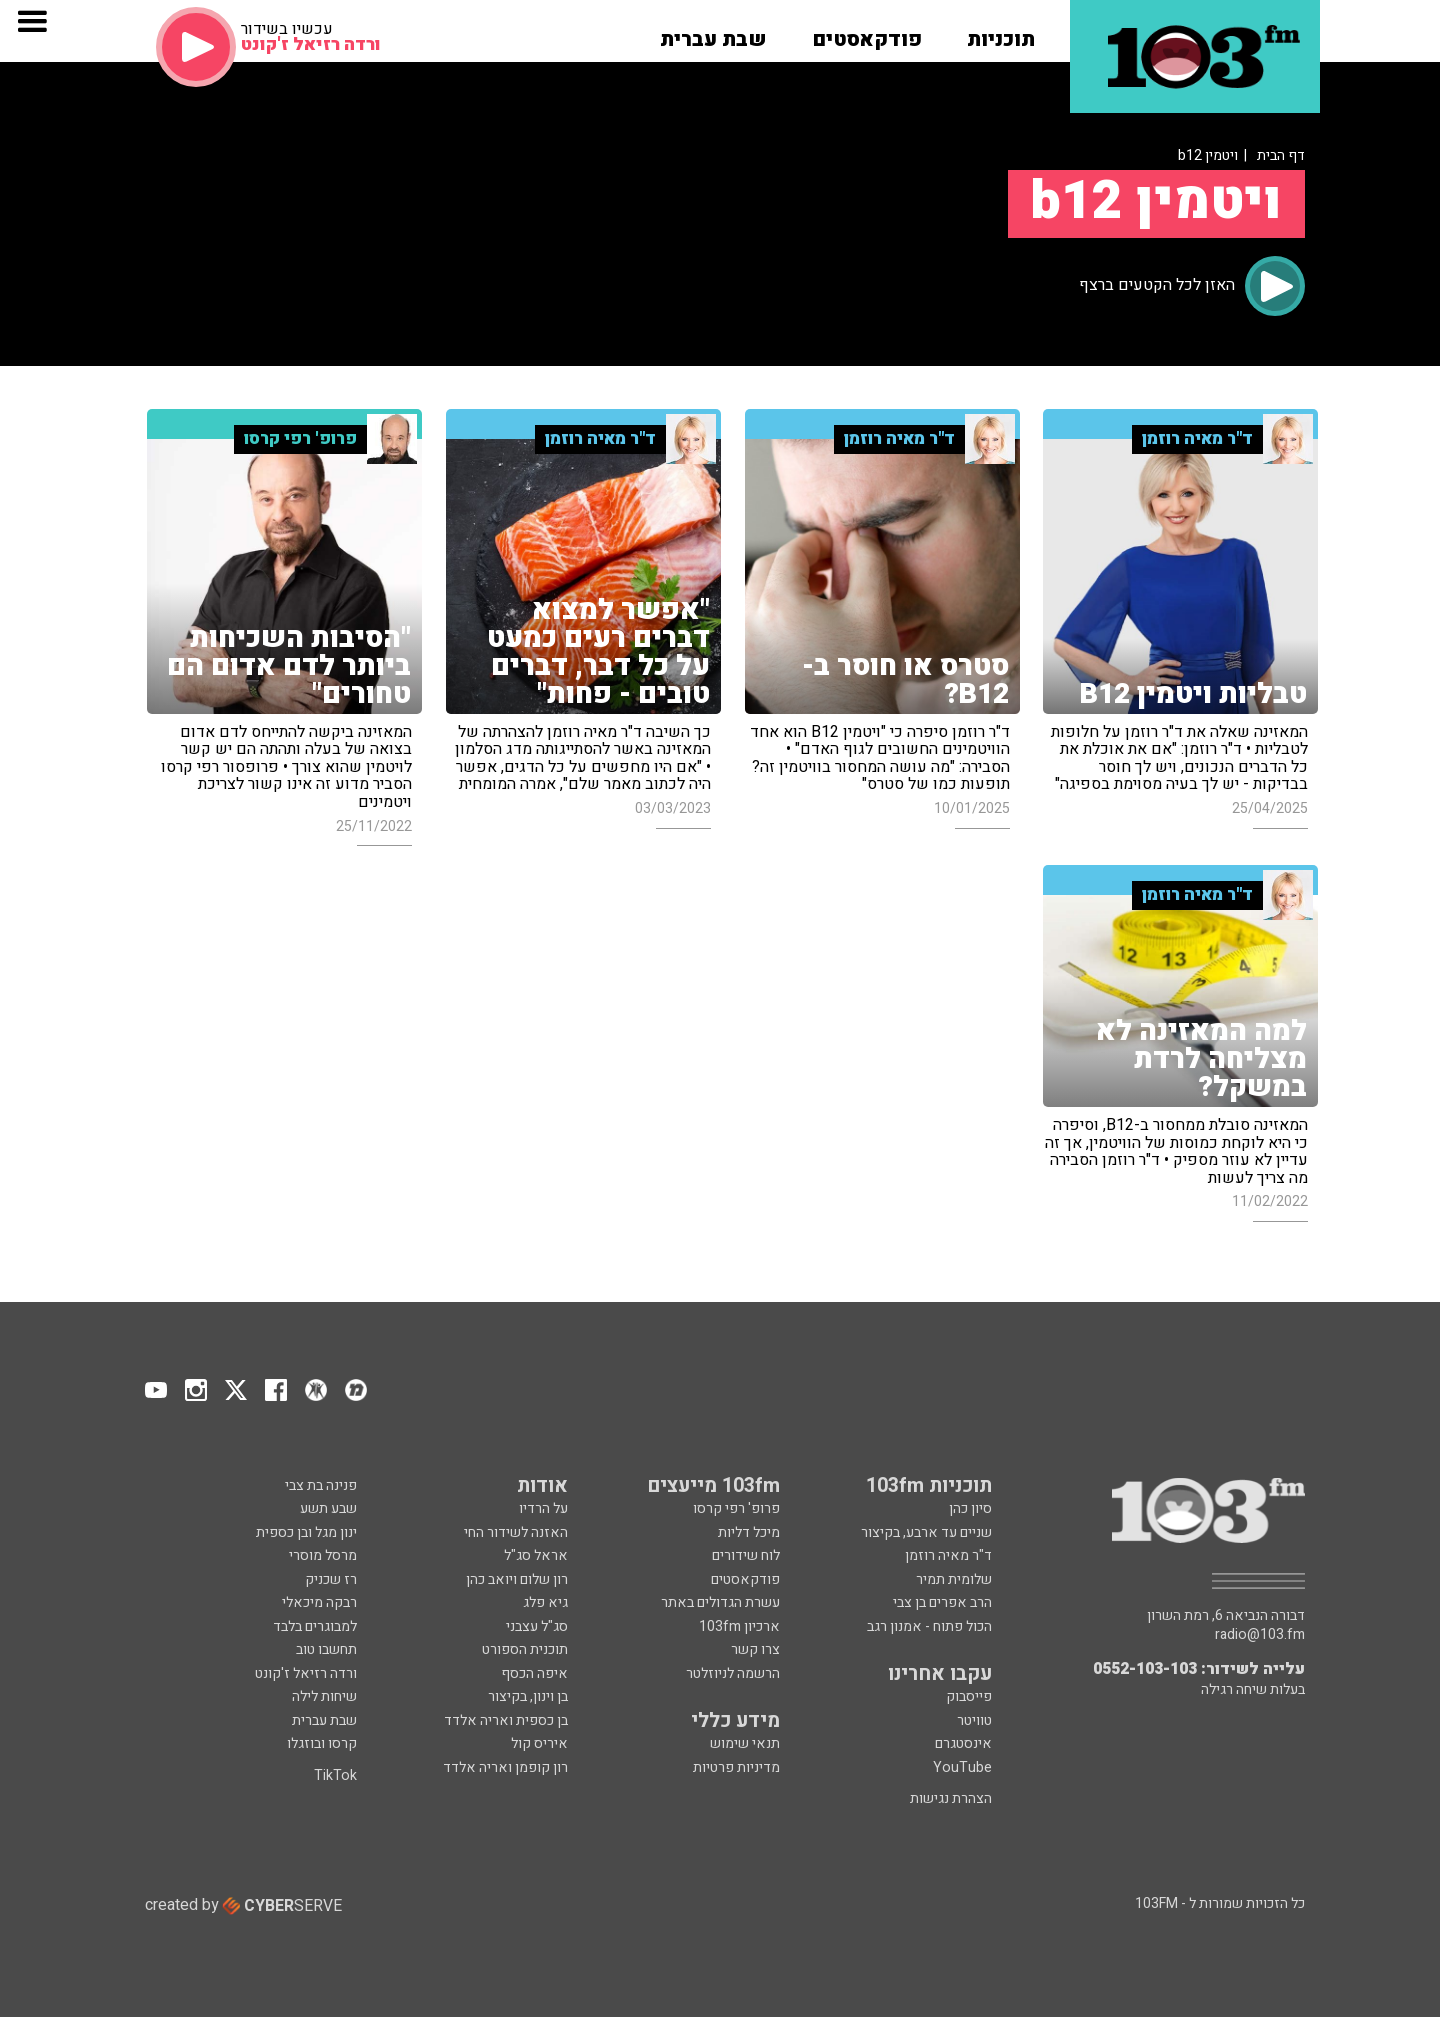 This screenshot has height=2017, width=1440. What do you see at coordinates (545, 1602) in the screenshot?
I see `גיא פלג` at bounding box center [545, 1602].